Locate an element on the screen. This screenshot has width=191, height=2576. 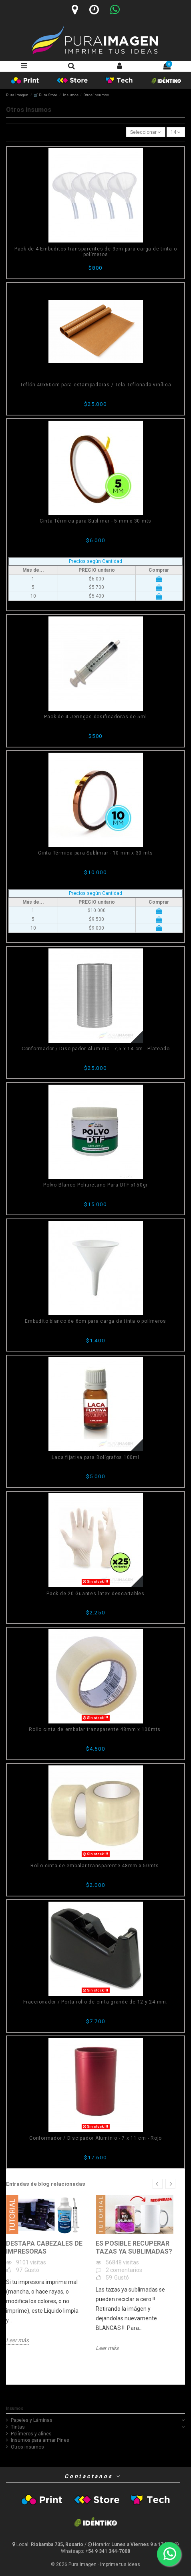
Teflón 40x60cm para estampadoras / Tela Teflonada vinílica is located at coordinates (95, 385).